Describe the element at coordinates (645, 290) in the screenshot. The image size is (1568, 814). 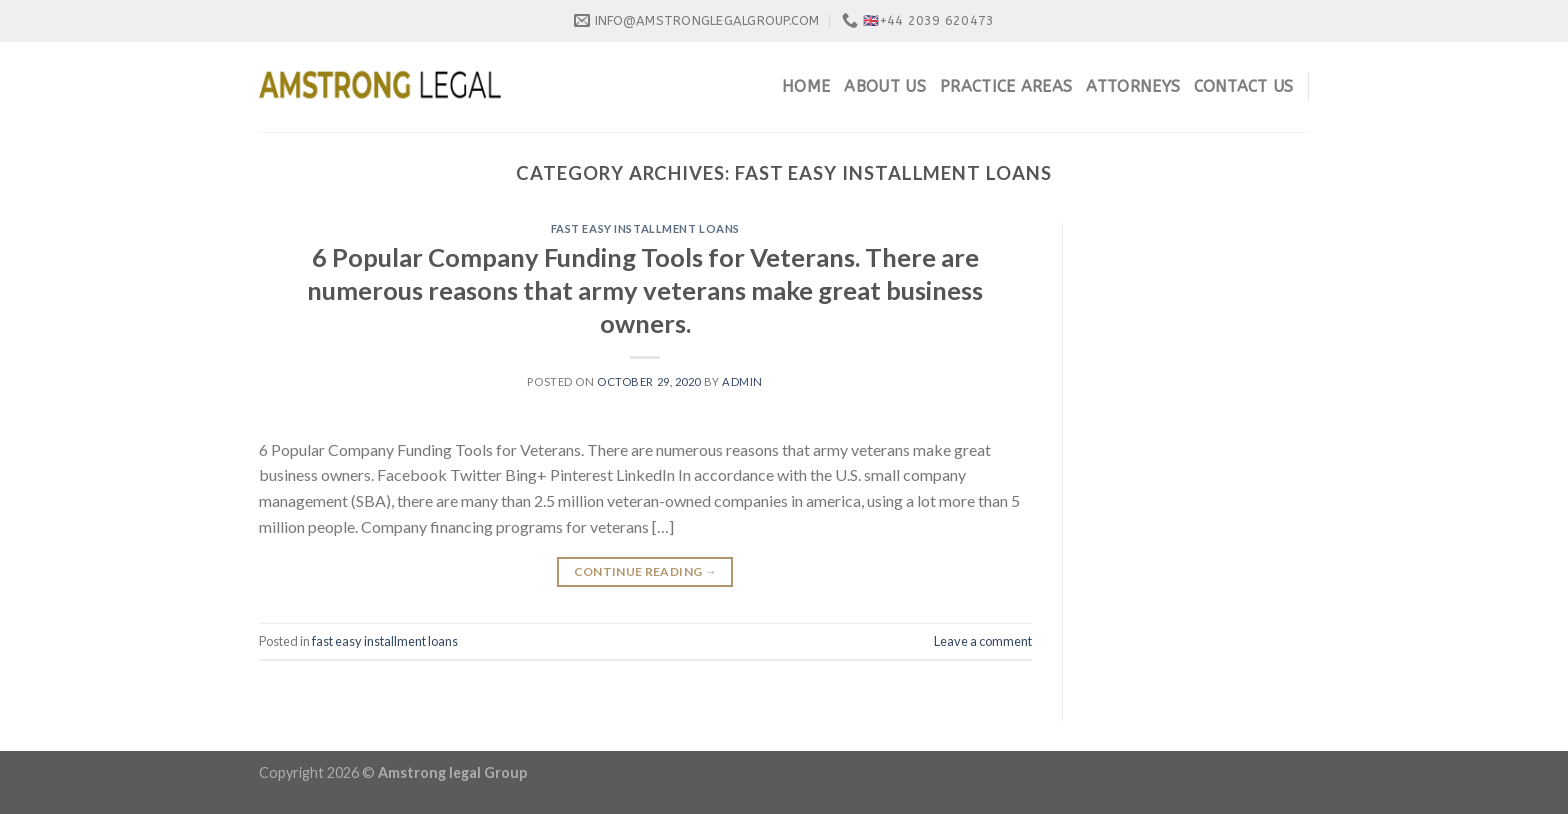
I see `6 Popular Company Funding Tools for Veterans. There are numerous reasons that army veterans make great business owners.` at that location.